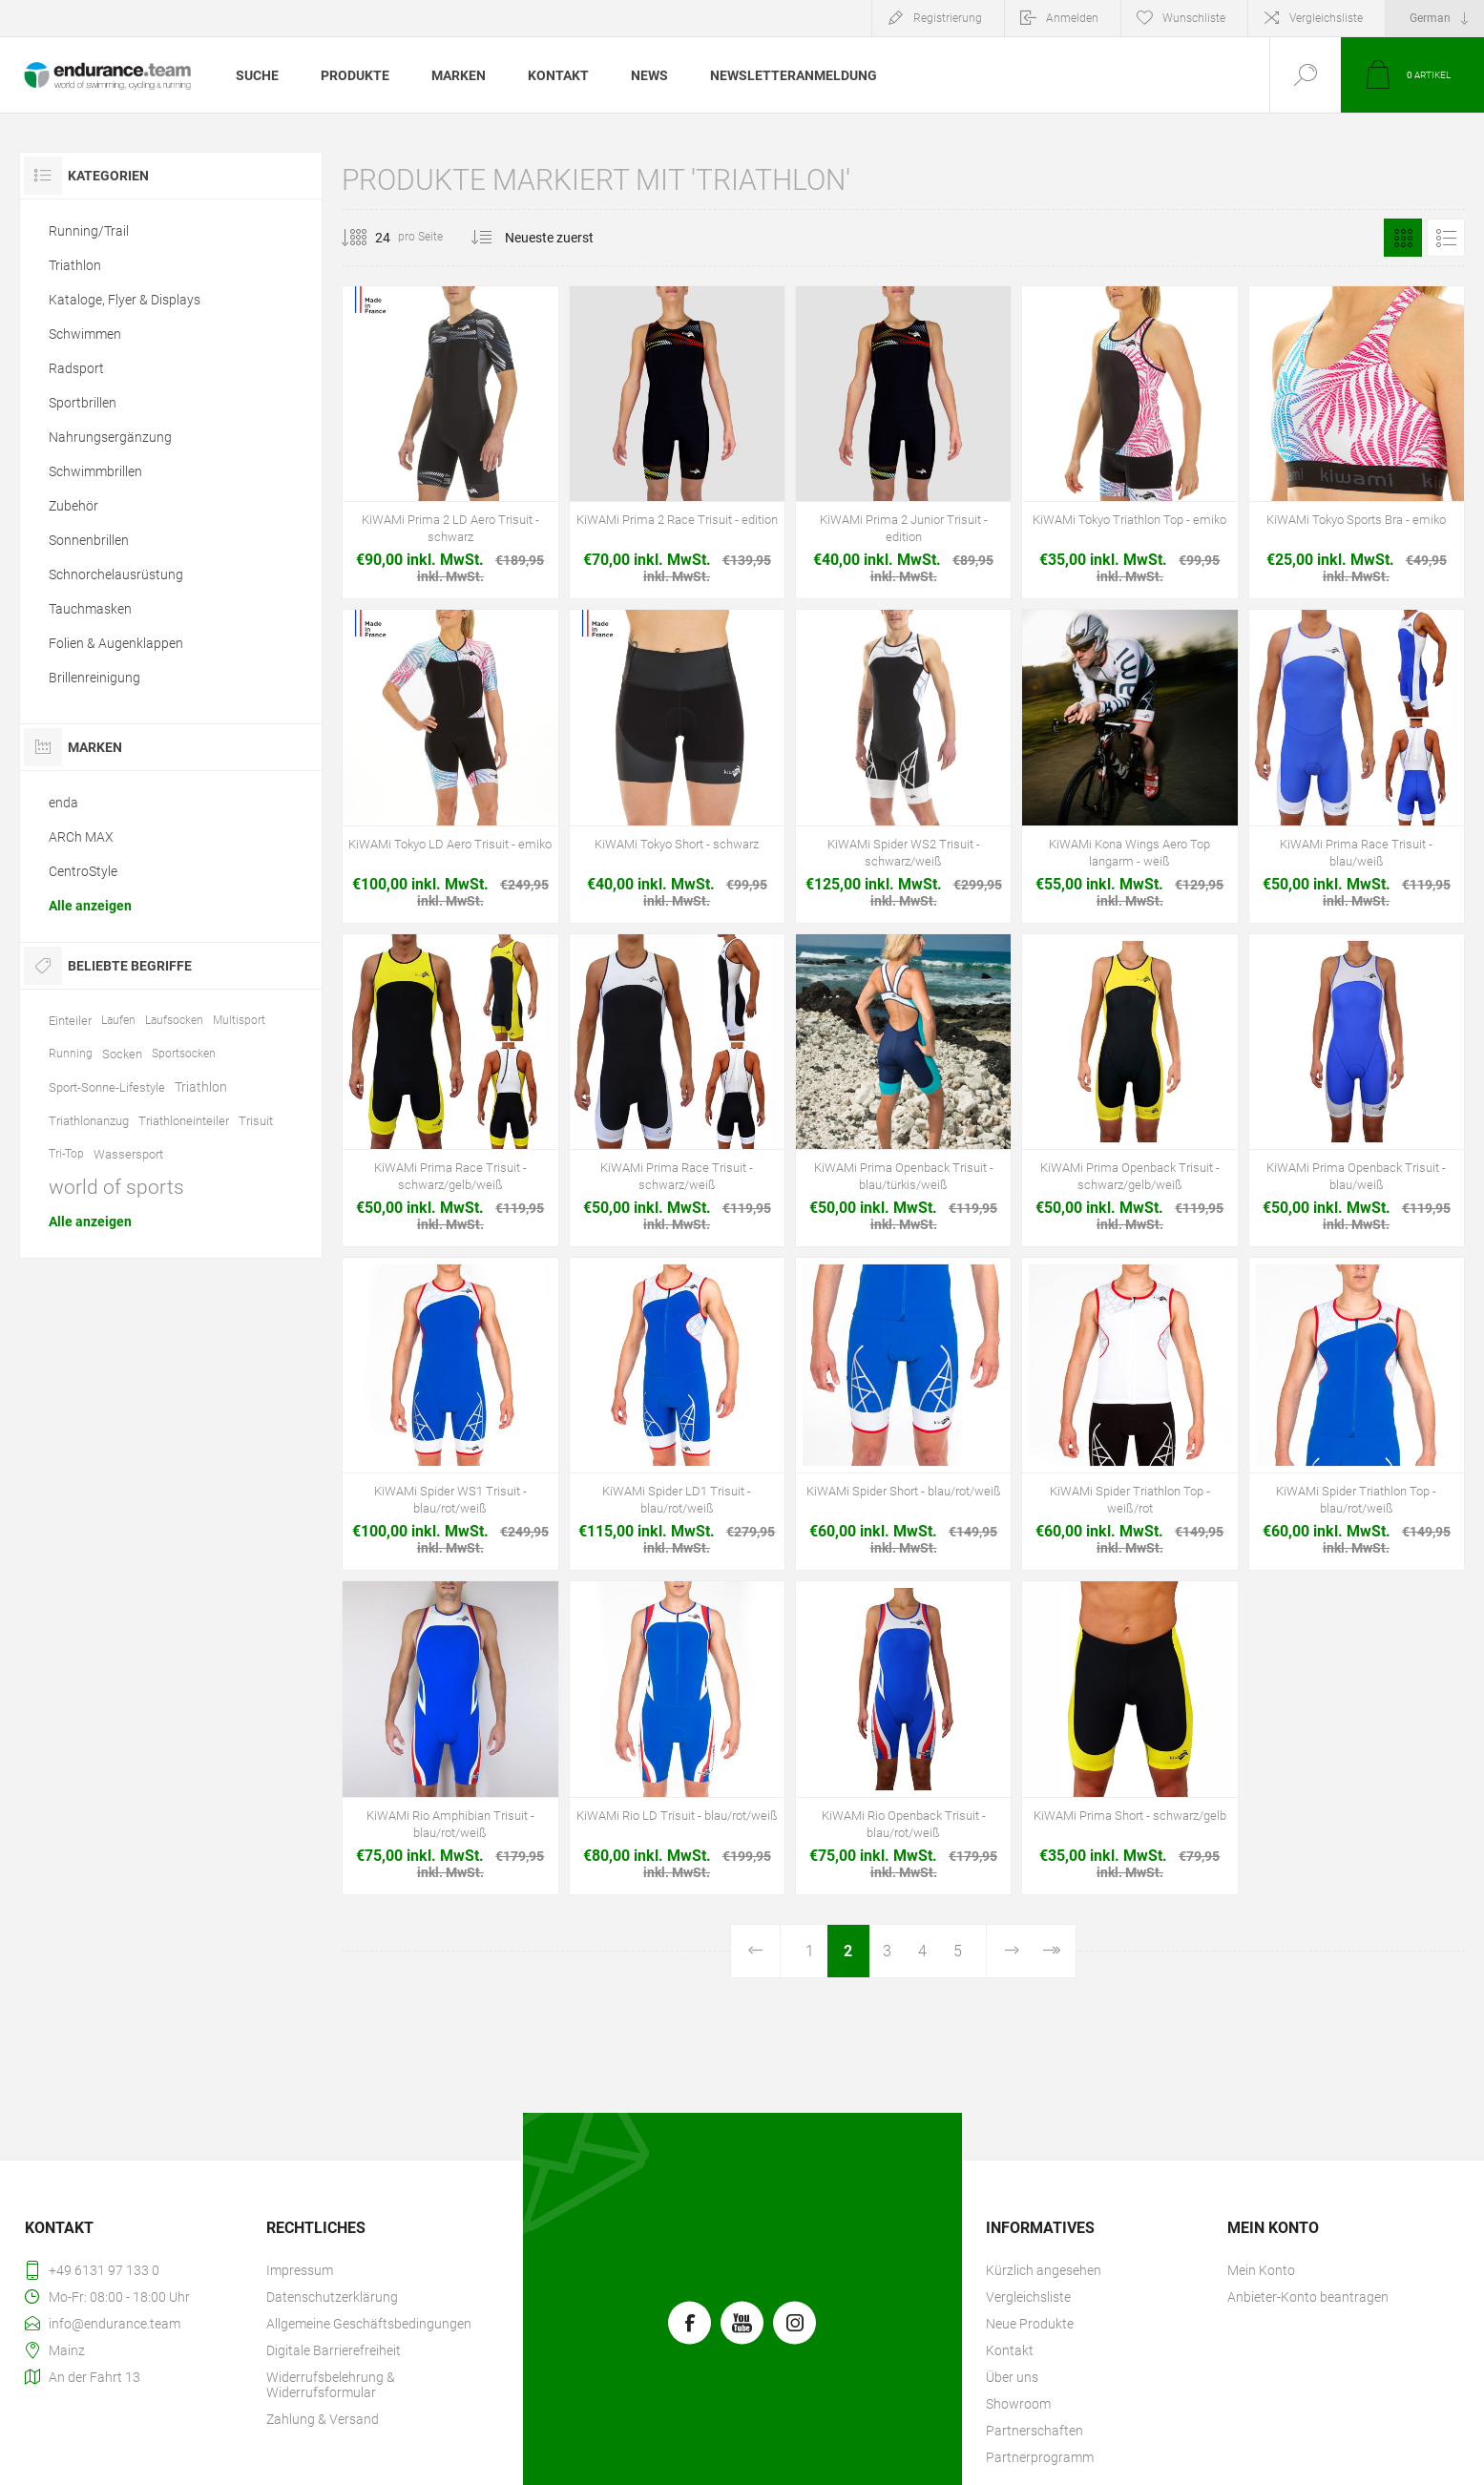 Image resolution: width=1484 pixels, height=2485 pixels. I want to click on Sportbrillen, so click(82, 402).